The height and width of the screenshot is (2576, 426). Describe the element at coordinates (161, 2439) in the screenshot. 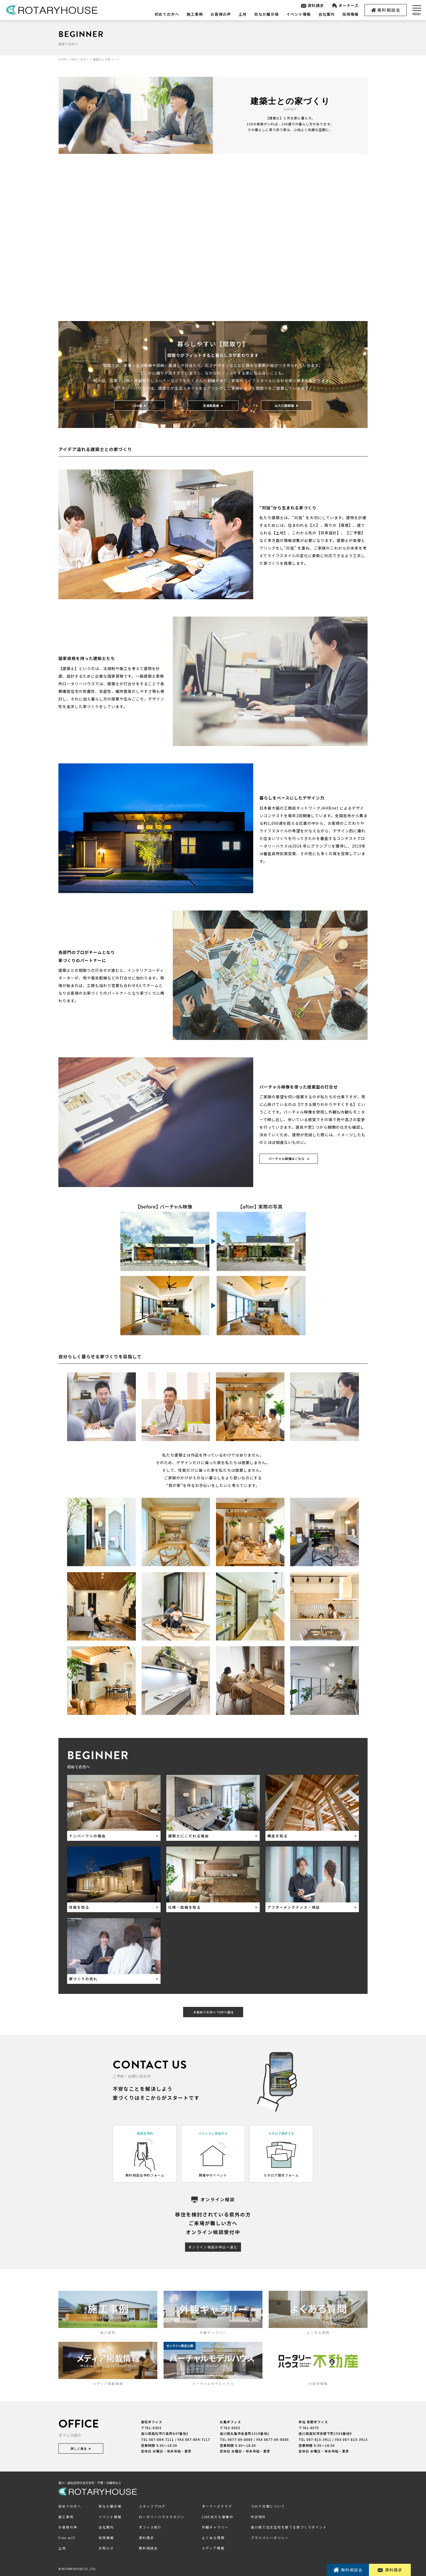

I see `087-884-7111` at that location.